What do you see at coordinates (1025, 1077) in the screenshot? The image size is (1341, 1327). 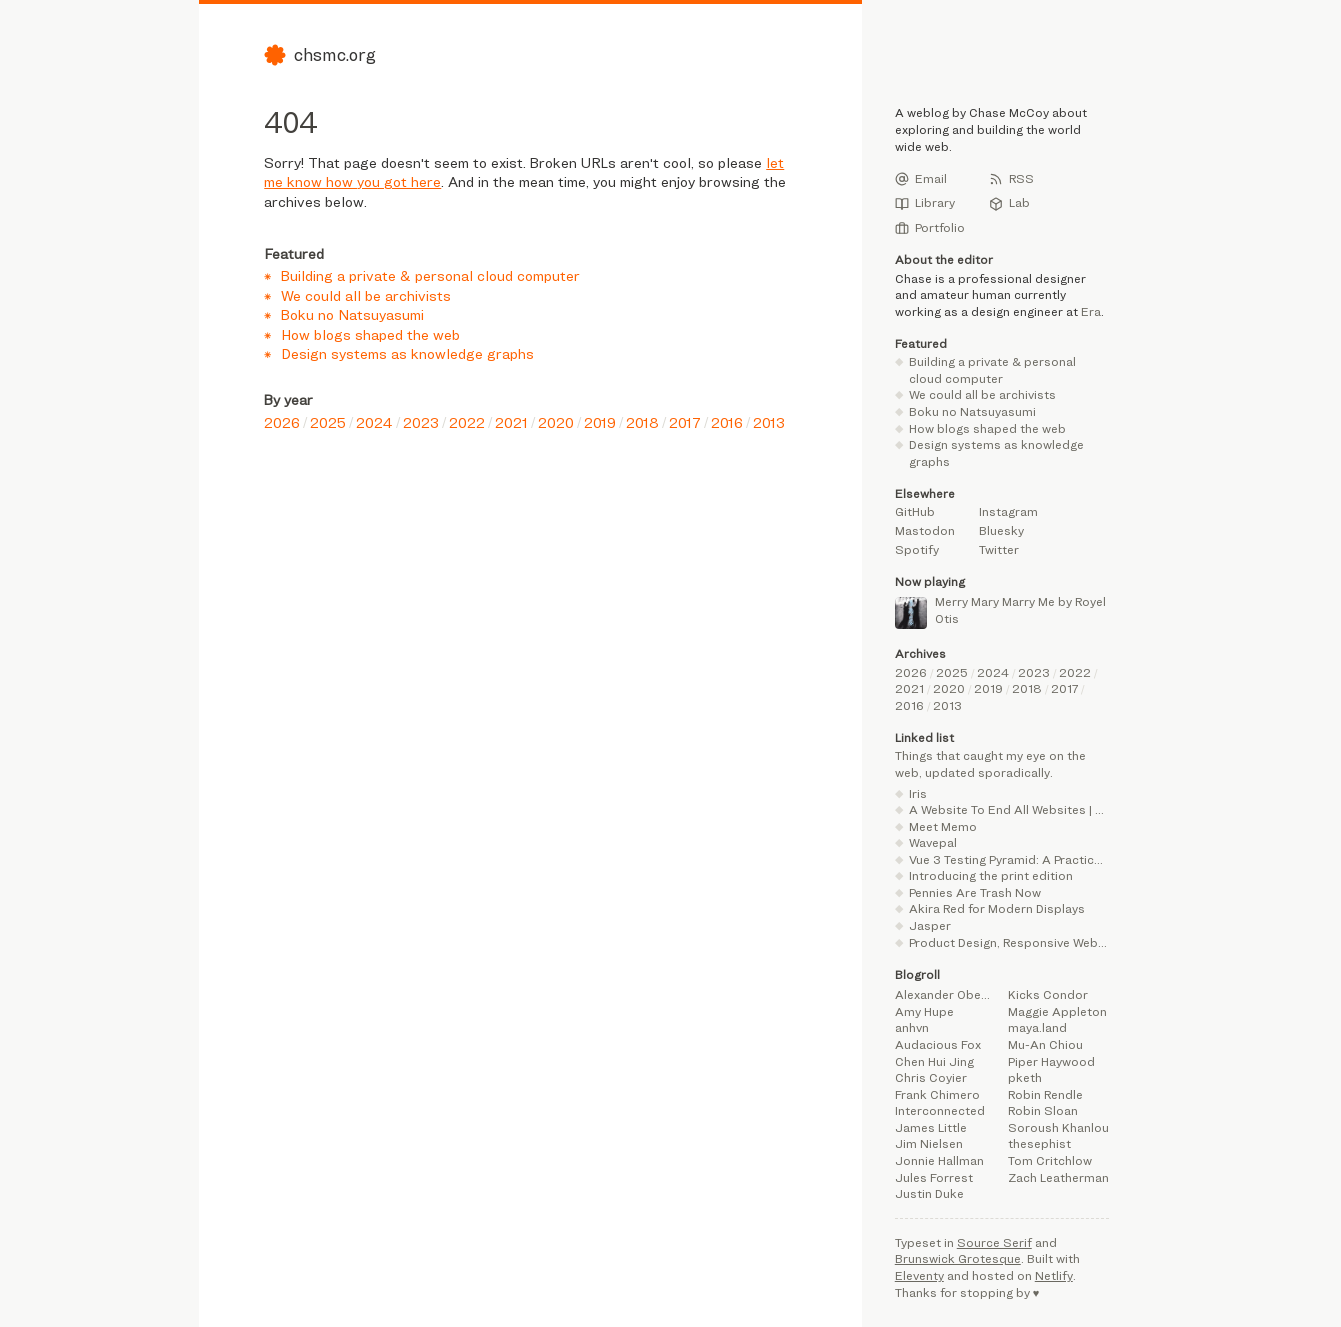 I see `pketh` at bounding box center [1025, 1077].